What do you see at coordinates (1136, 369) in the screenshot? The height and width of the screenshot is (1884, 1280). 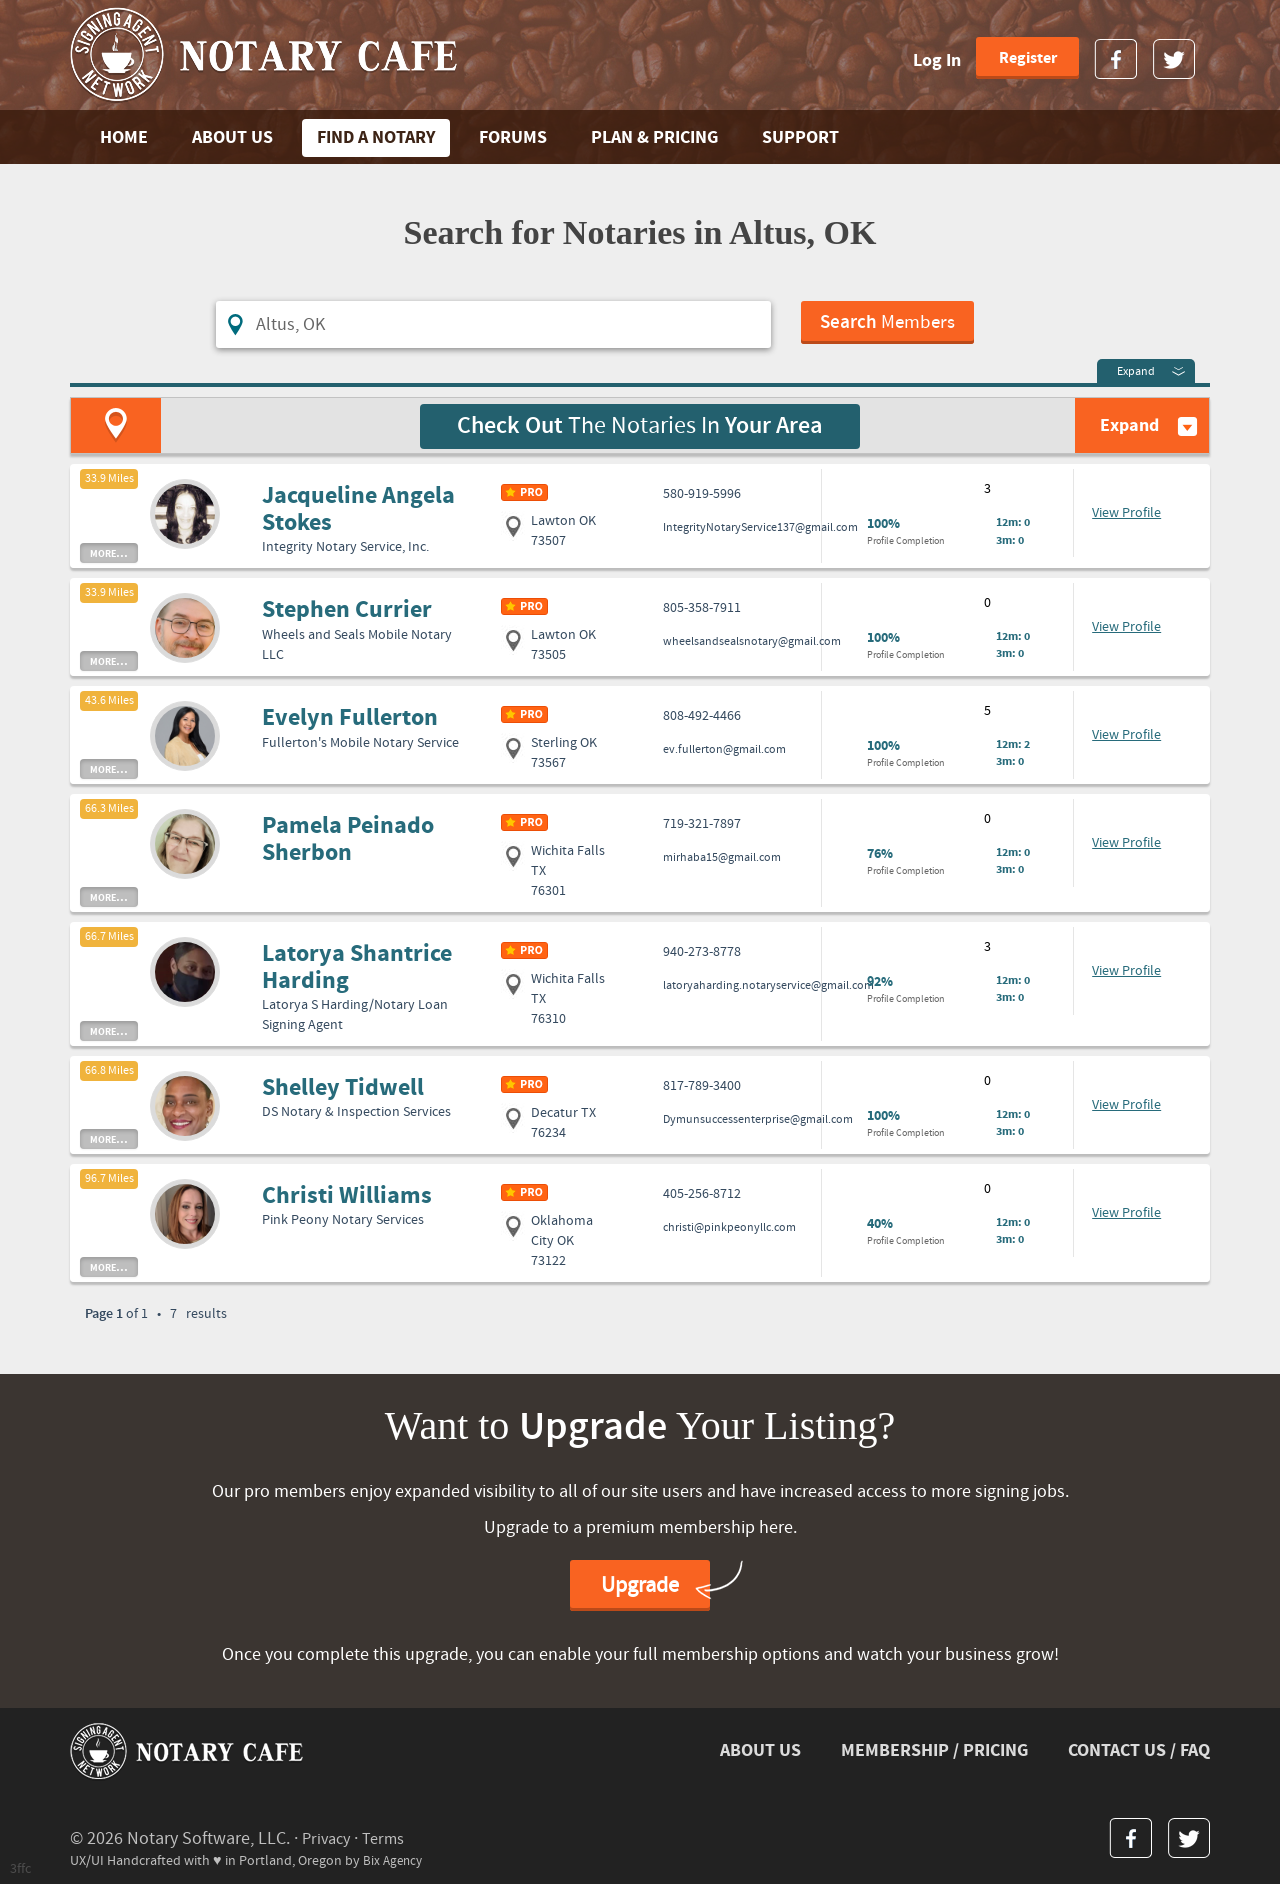 I see `Expand` at bounding box center [1136, 369].